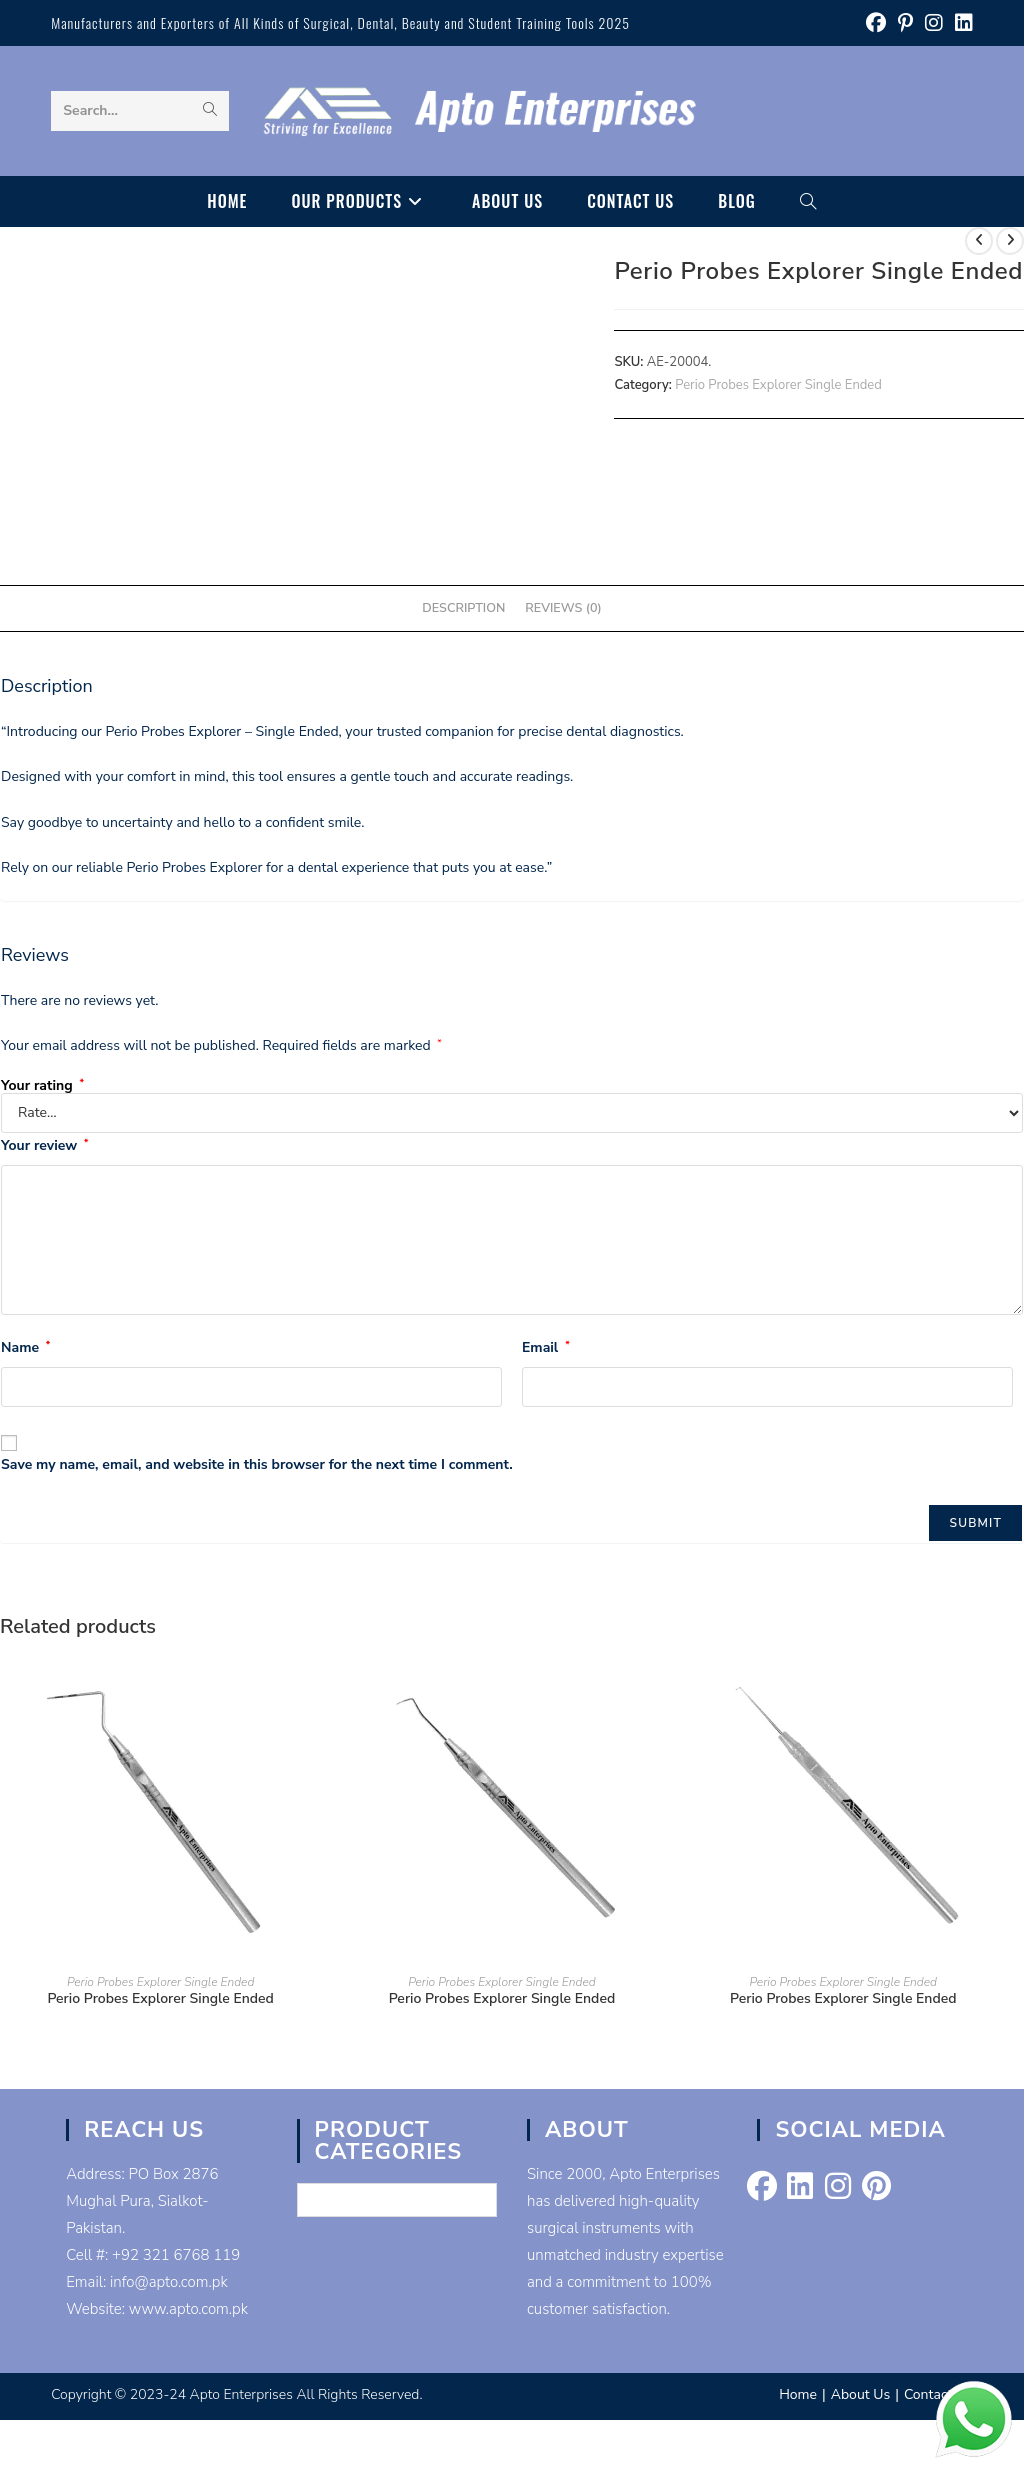  What do you see at coordinates (463, 607) in the screenshot?
I see `Description [tab]` at bounding box center [463, 607].